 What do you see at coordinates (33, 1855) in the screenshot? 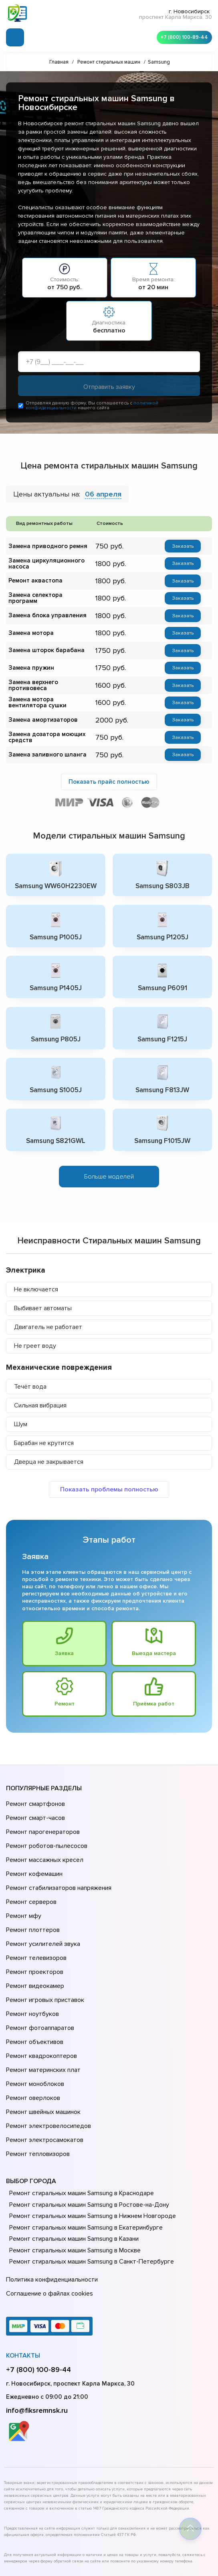
I see `Ремонт кофемашин` at bounding box center [33, 1855].